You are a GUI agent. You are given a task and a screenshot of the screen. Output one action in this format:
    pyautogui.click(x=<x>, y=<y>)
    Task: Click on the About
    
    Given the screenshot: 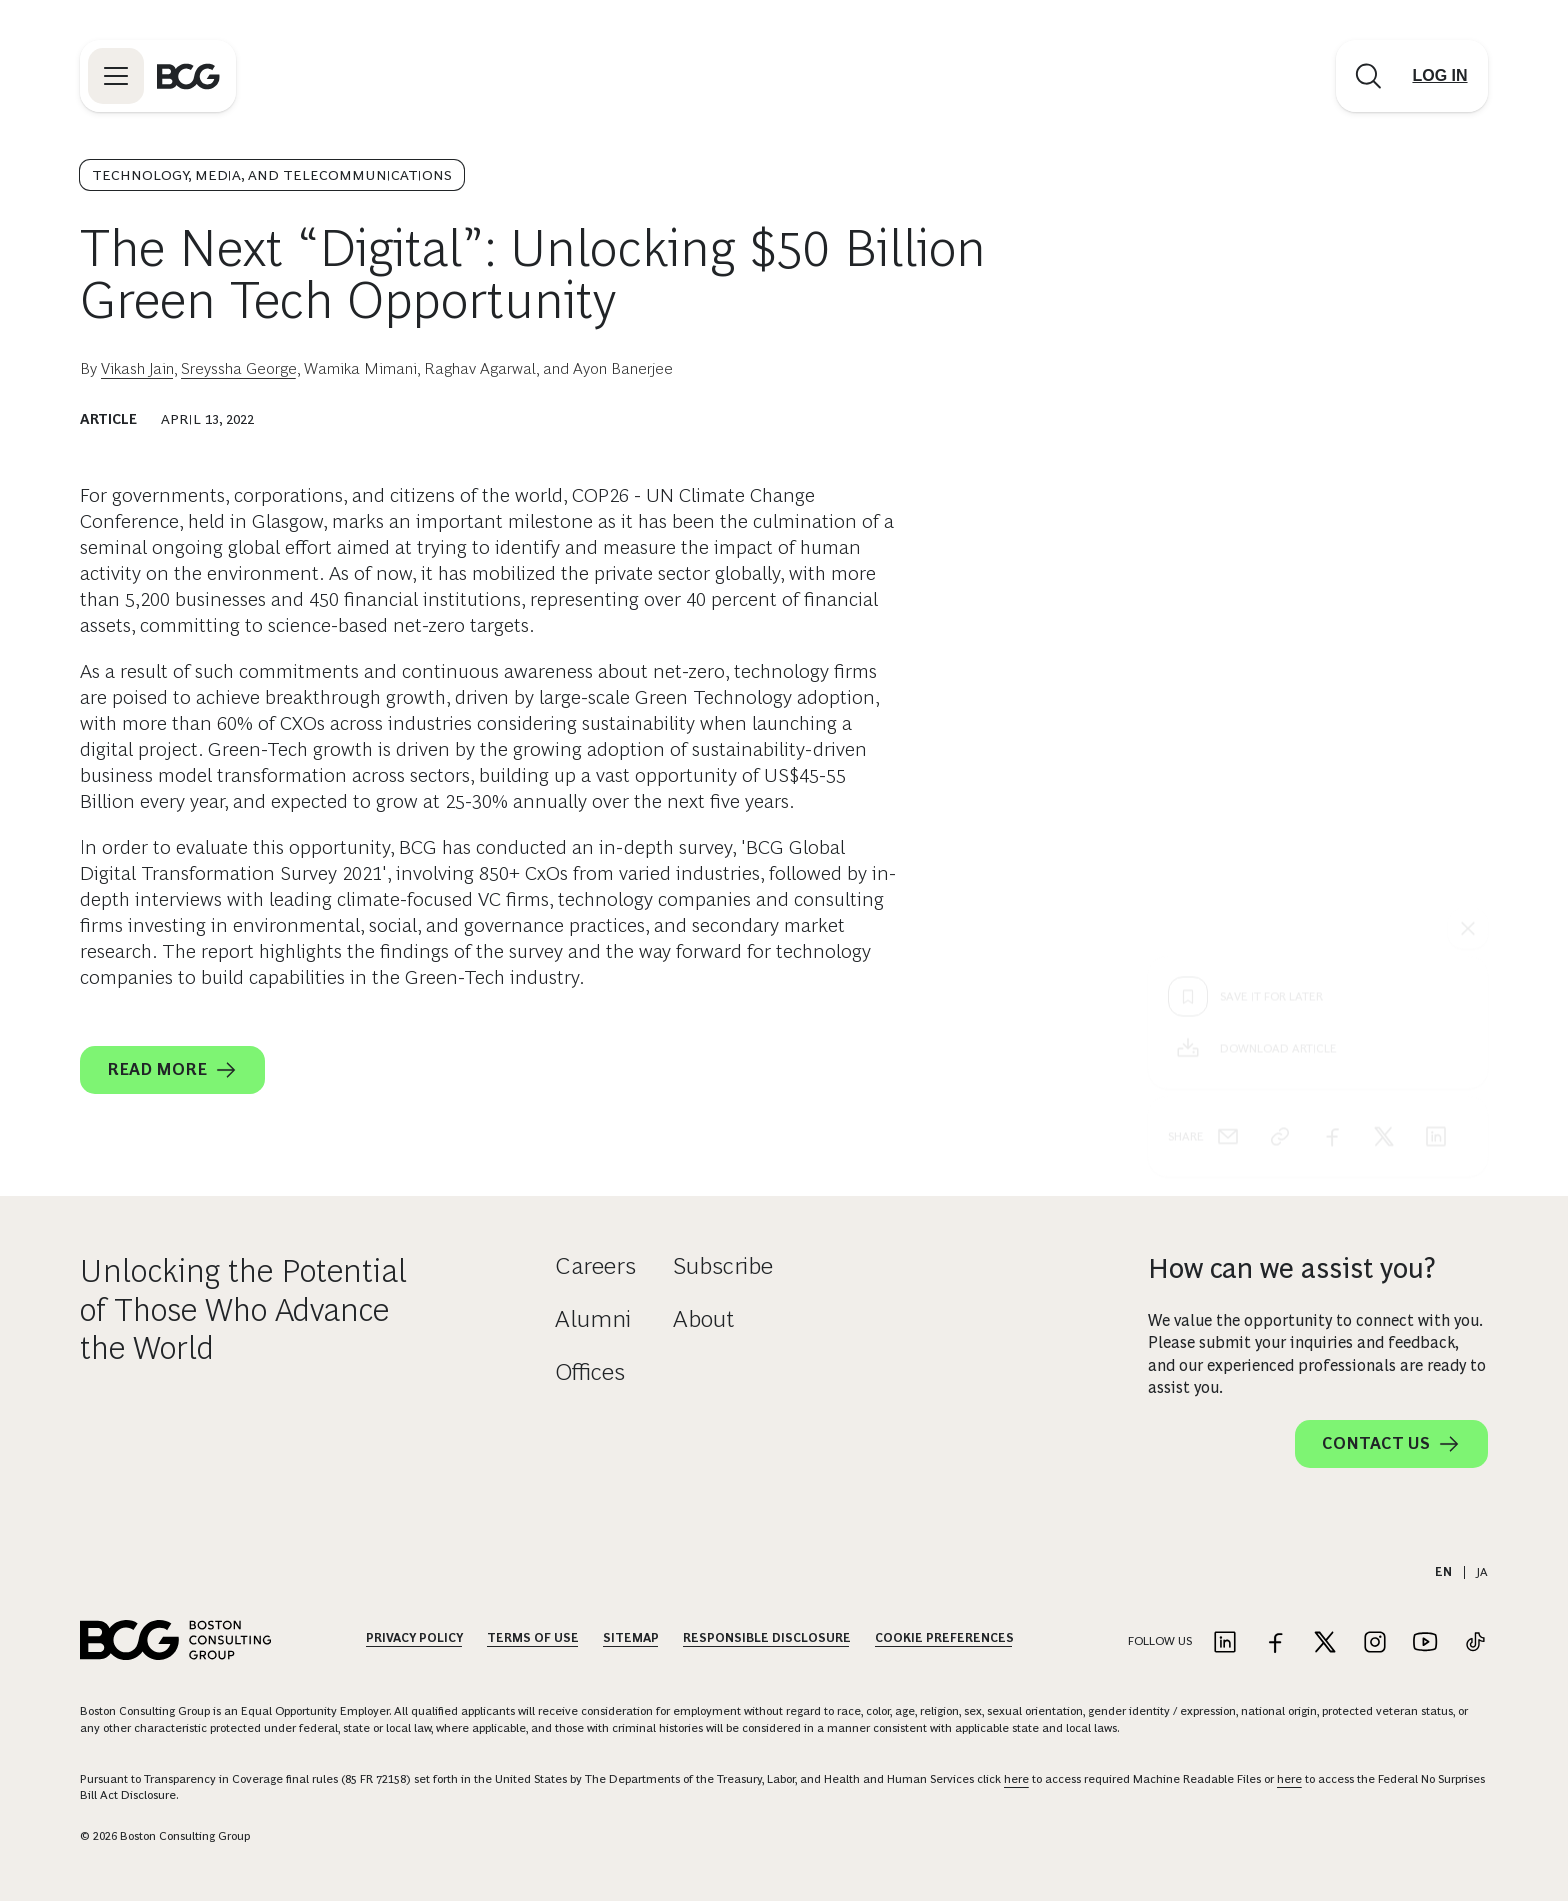 What is the action you would take?
    pyautogui.click(x=703, y=1318)
    